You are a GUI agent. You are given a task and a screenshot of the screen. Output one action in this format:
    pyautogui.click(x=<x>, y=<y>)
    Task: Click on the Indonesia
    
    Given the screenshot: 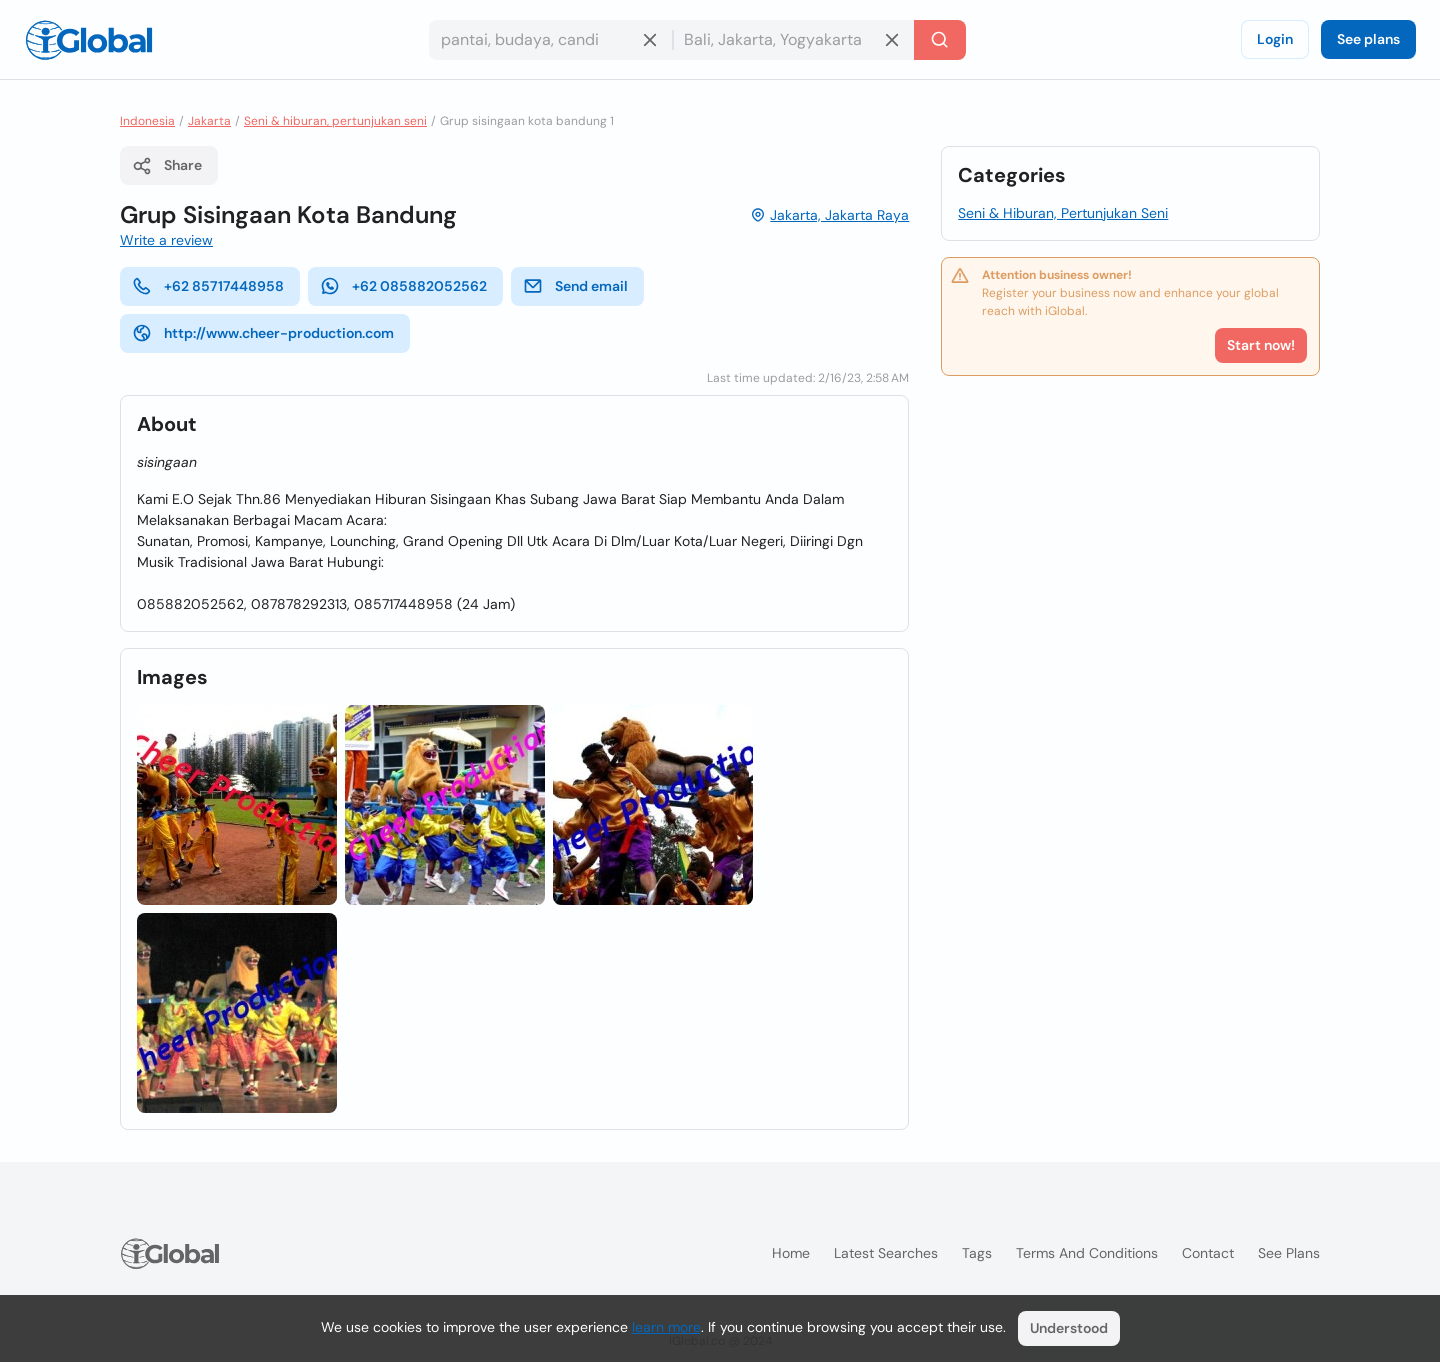 What is the action you would take?
    pyautogui.click(x=147, y=121)
    